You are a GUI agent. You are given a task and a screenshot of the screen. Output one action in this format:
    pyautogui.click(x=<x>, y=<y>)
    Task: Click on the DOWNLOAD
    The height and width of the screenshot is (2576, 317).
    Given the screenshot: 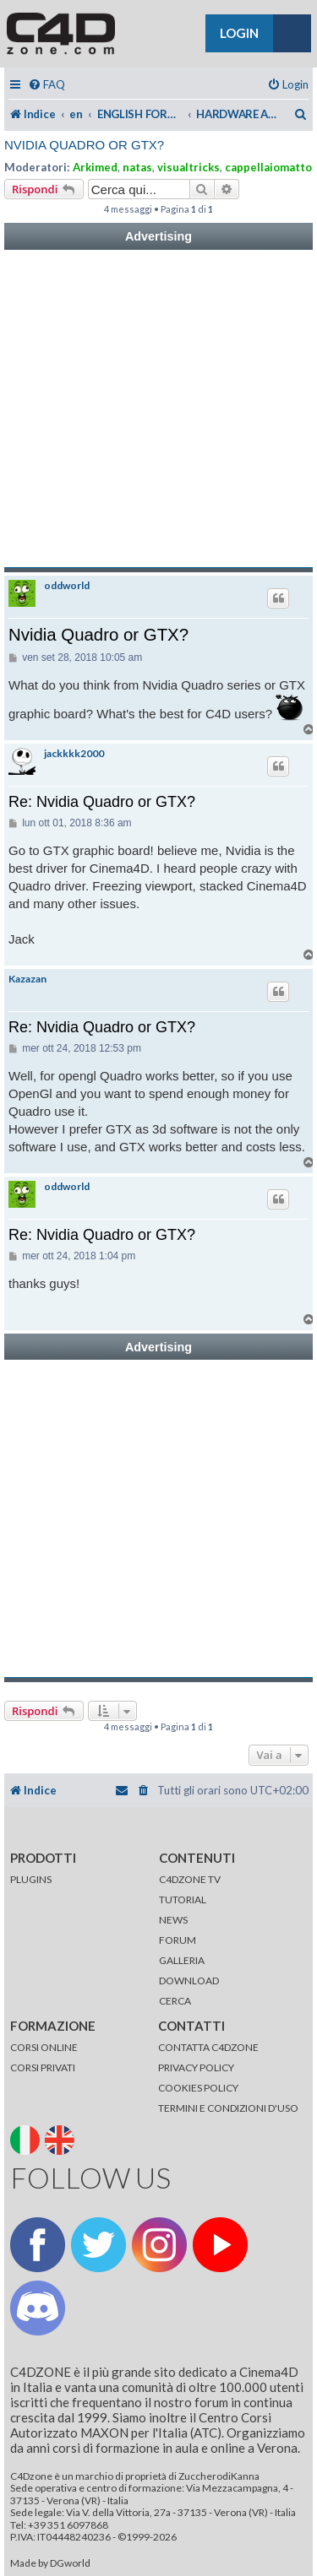 What is the action you would take?
    pyautogui.click(x=189, y=1980)
    